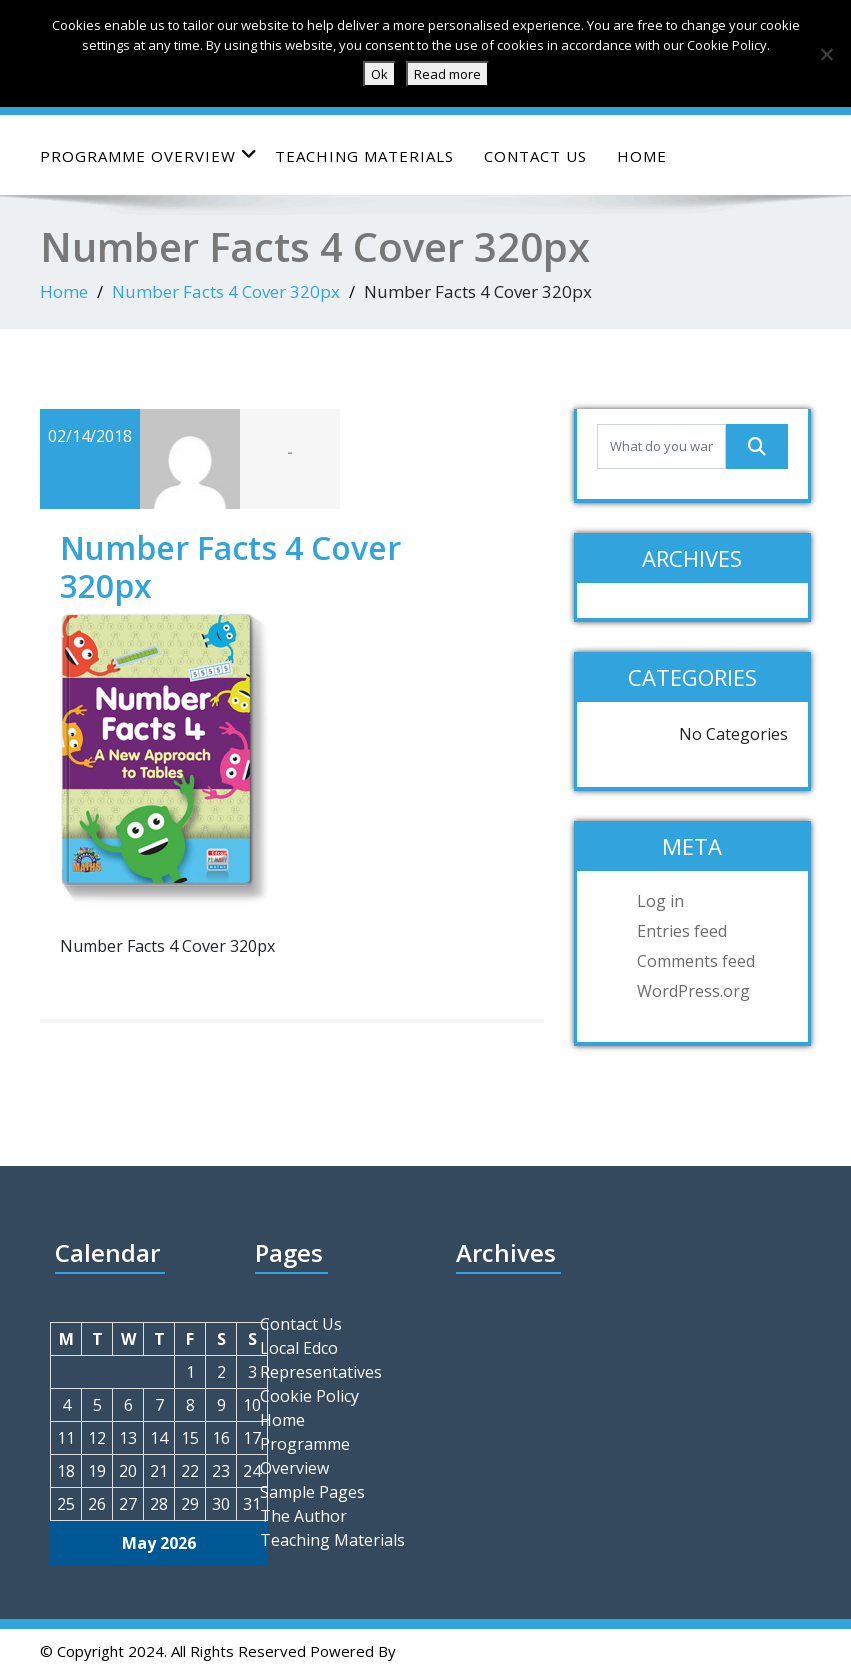 The height and width of the screenshot is (1677, 851). I want to click on Local Edco Representatives, so click(321, 1360).